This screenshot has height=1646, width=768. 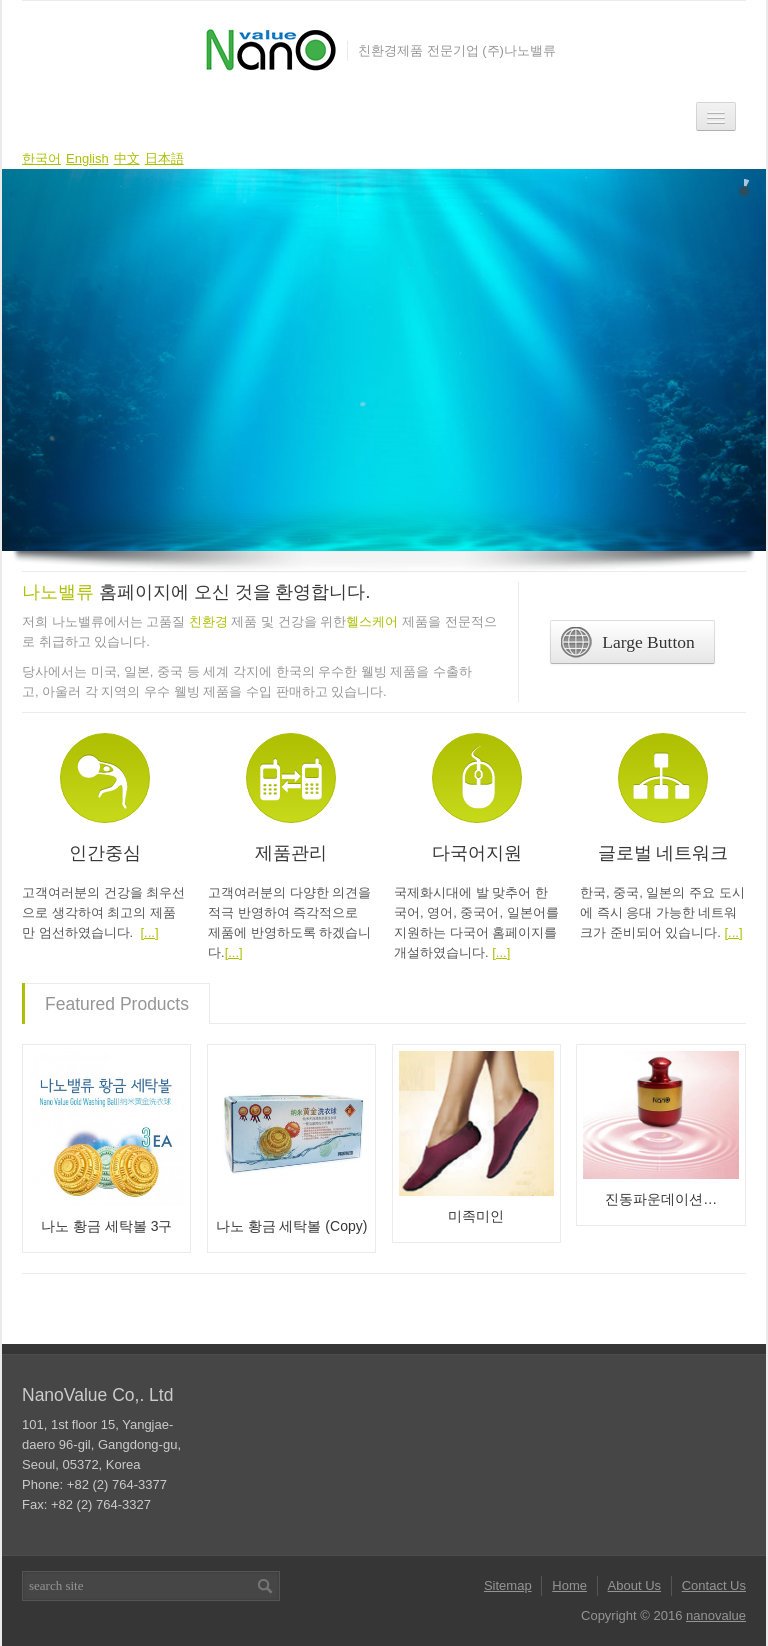 I want to click on About Us, so click(x=634, y=1585).